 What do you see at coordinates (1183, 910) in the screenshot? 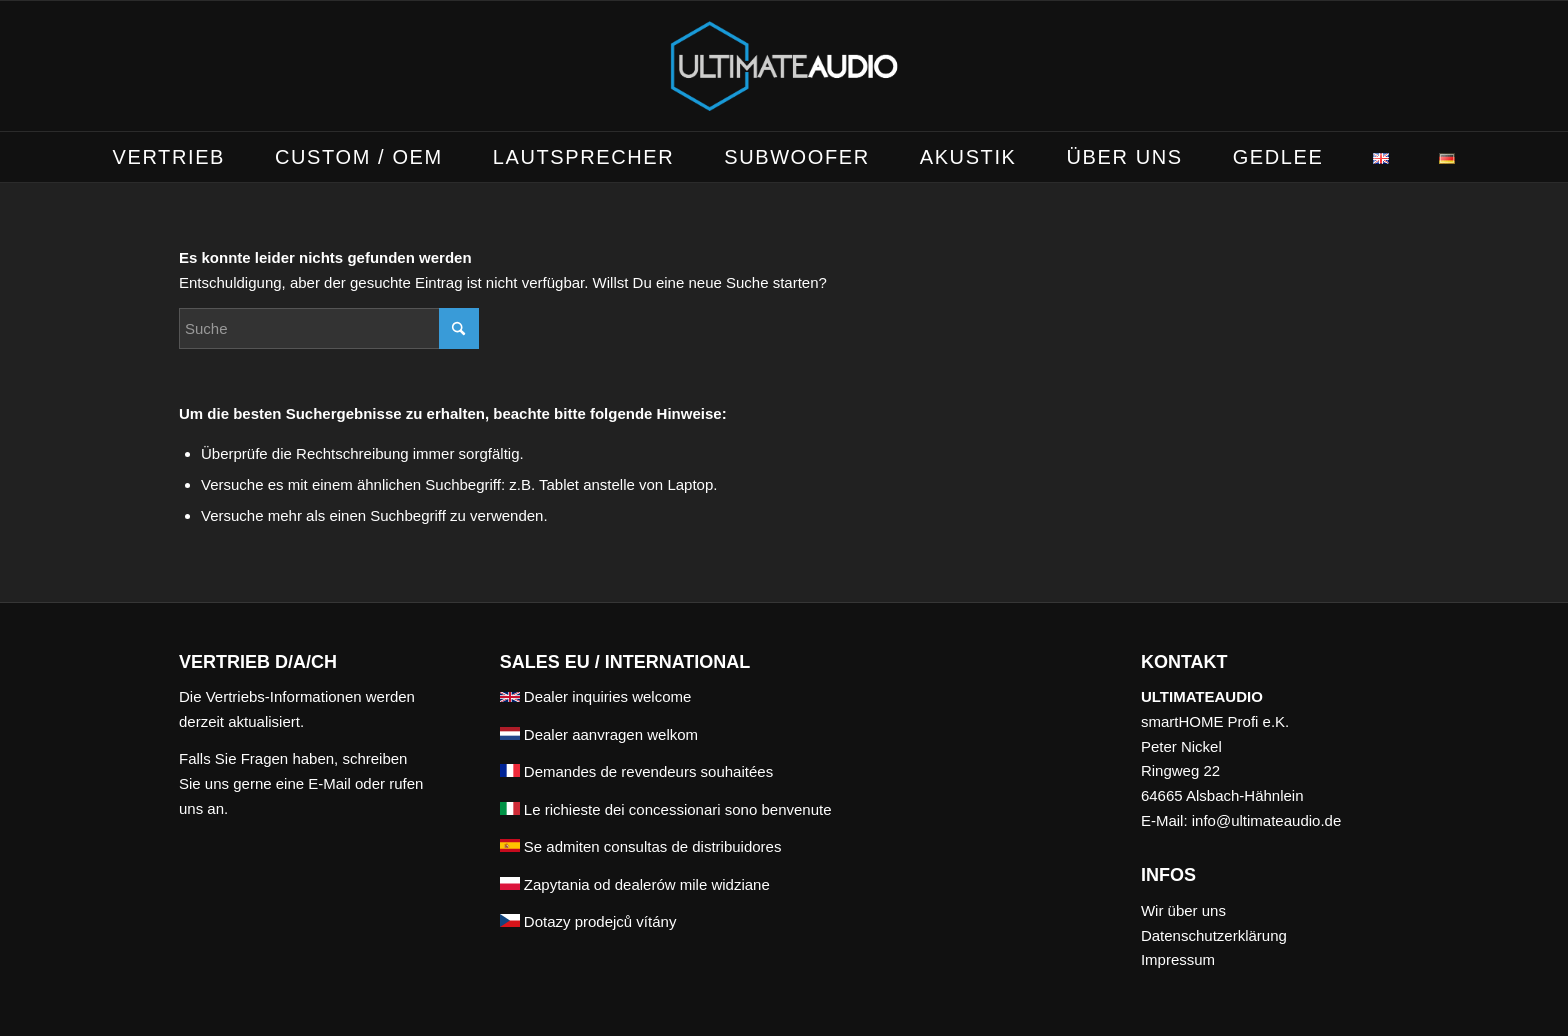
I see `Wir über uns` at bounding box center [1183, 910].